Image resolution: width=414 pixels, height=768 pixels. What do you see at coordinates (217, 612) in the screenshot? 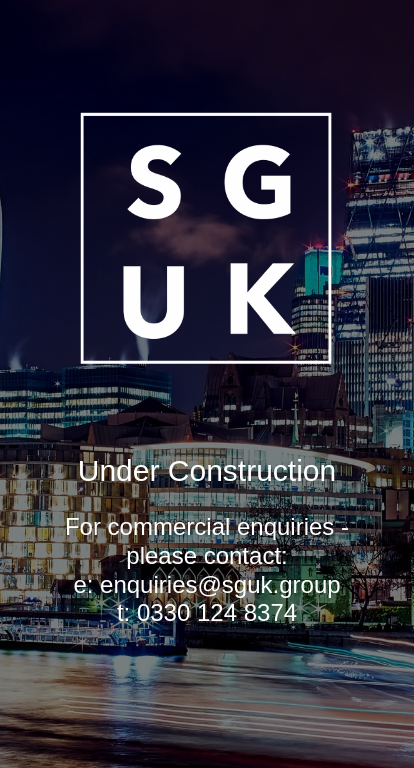
I see `0330 124 8374` at bounding box center [217, 612].